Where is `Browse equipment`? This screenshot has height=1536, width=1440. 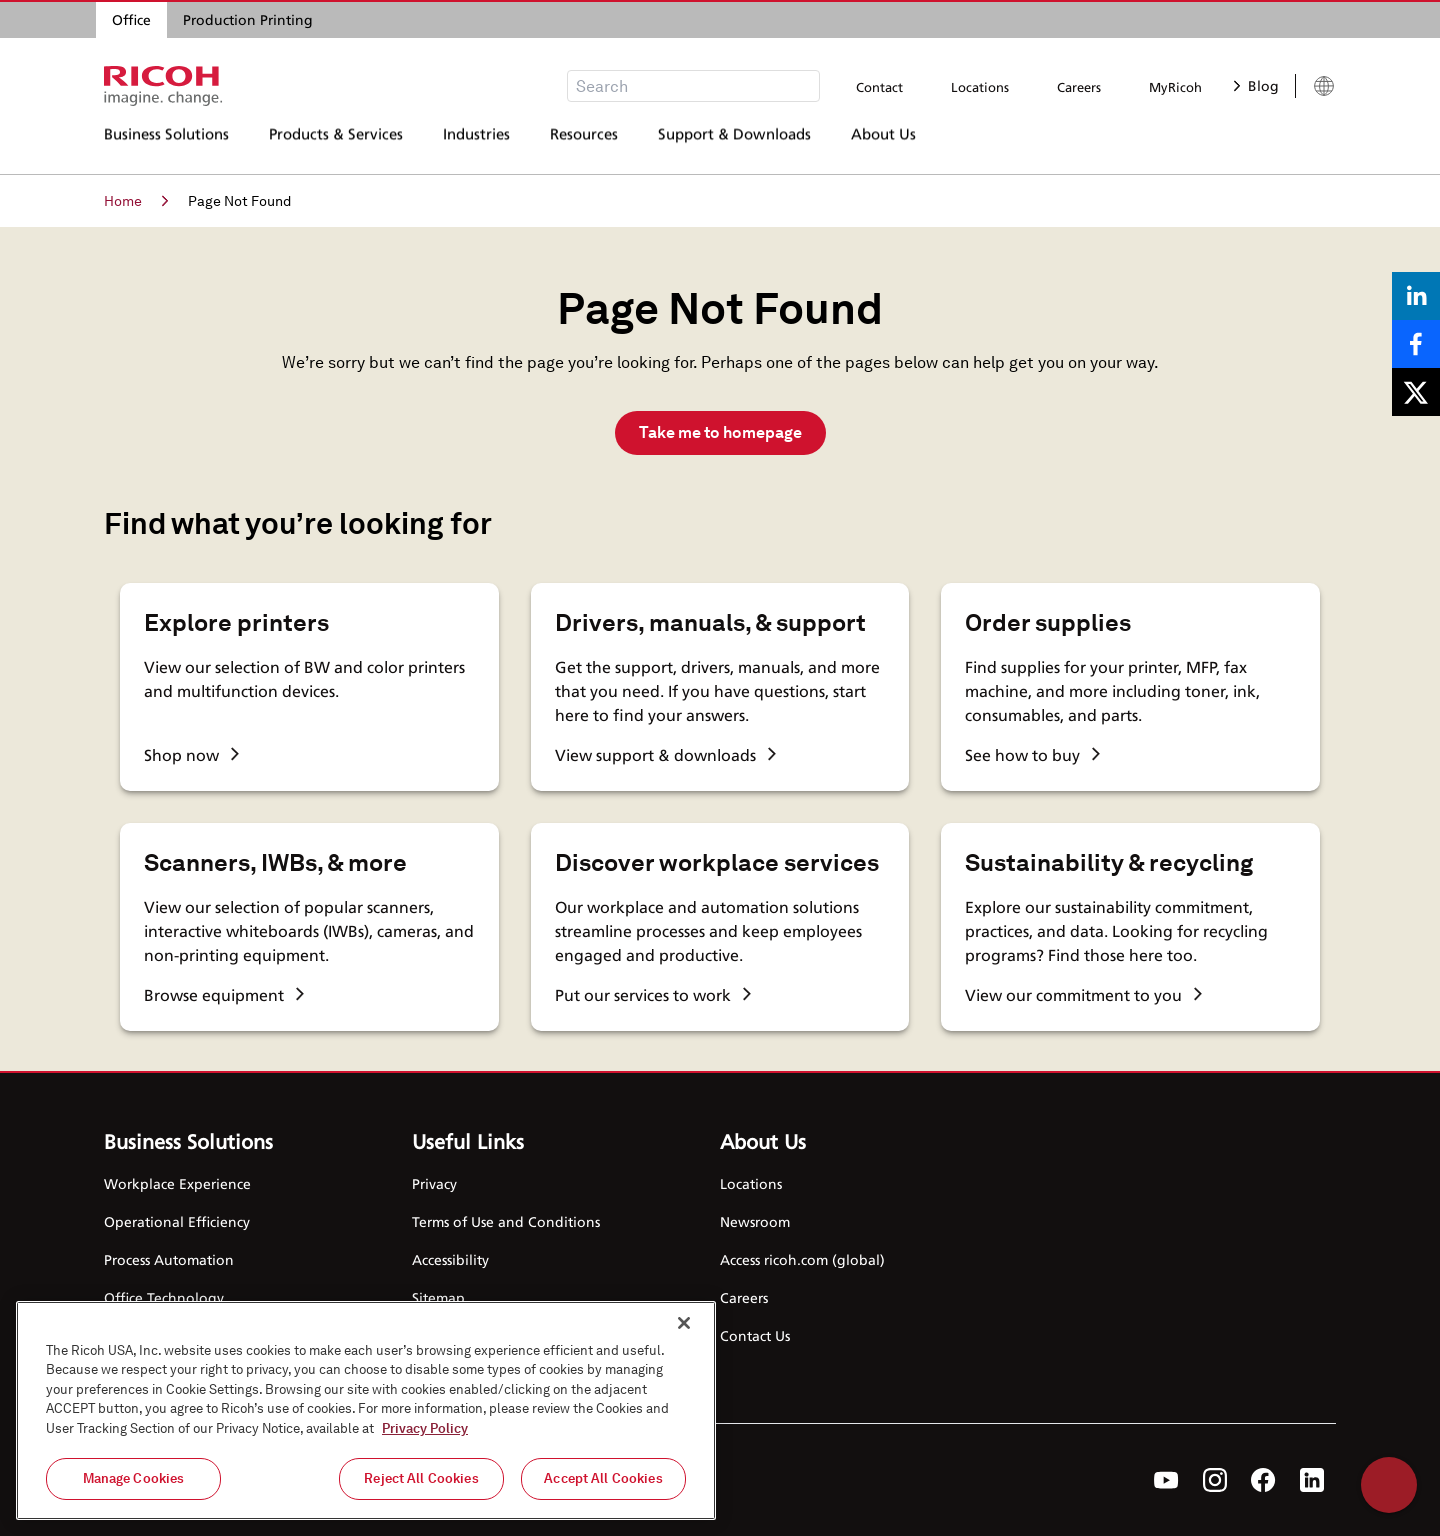
Browse equipment is located at coordinates (224, 995).